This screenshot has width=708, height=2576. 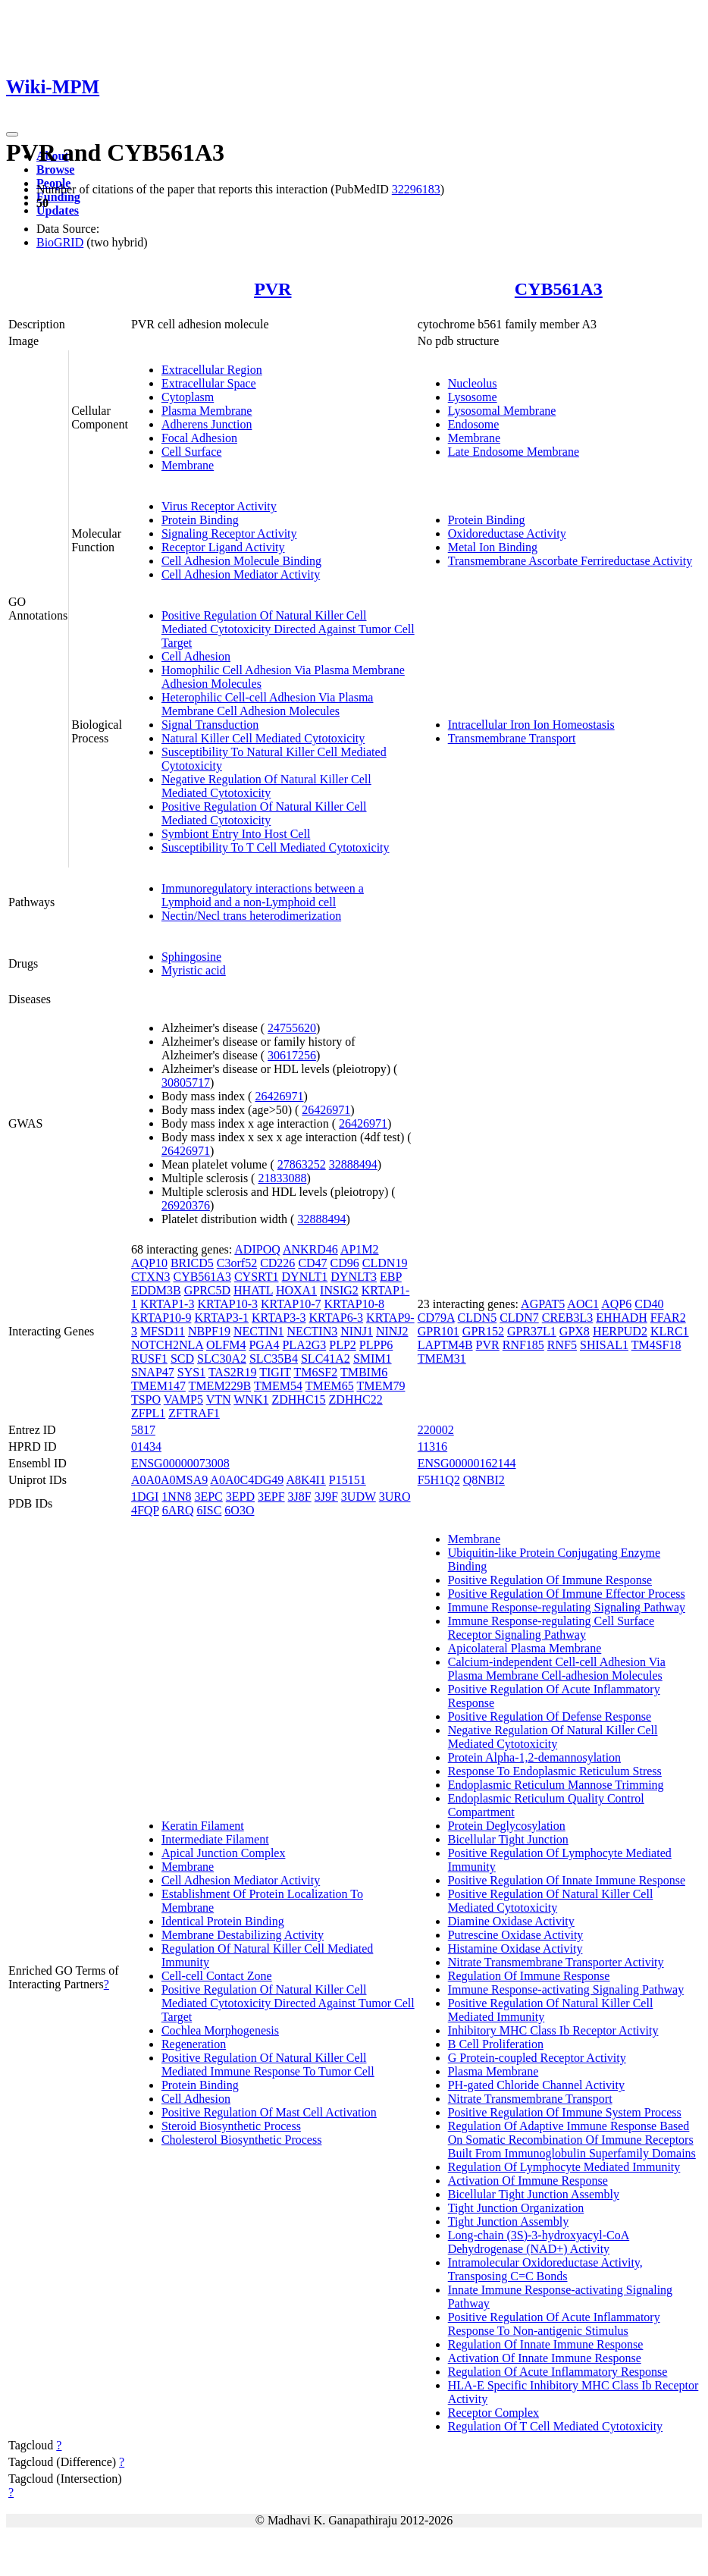 I want to click on Virus Receptor Activity, so click(x=219, y=506).